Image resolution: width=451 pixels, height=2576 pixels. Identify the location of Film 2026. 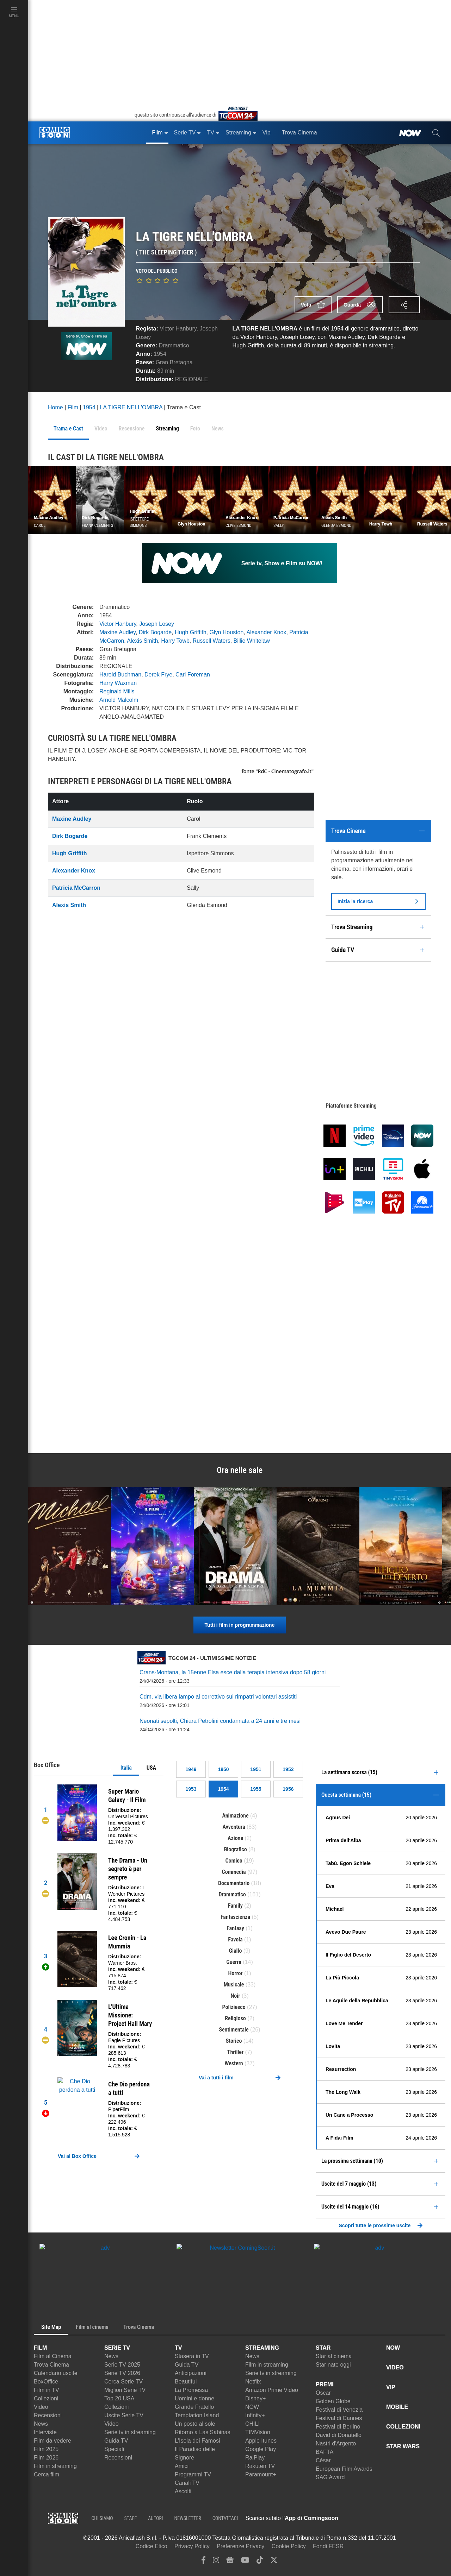
(46, 2458).